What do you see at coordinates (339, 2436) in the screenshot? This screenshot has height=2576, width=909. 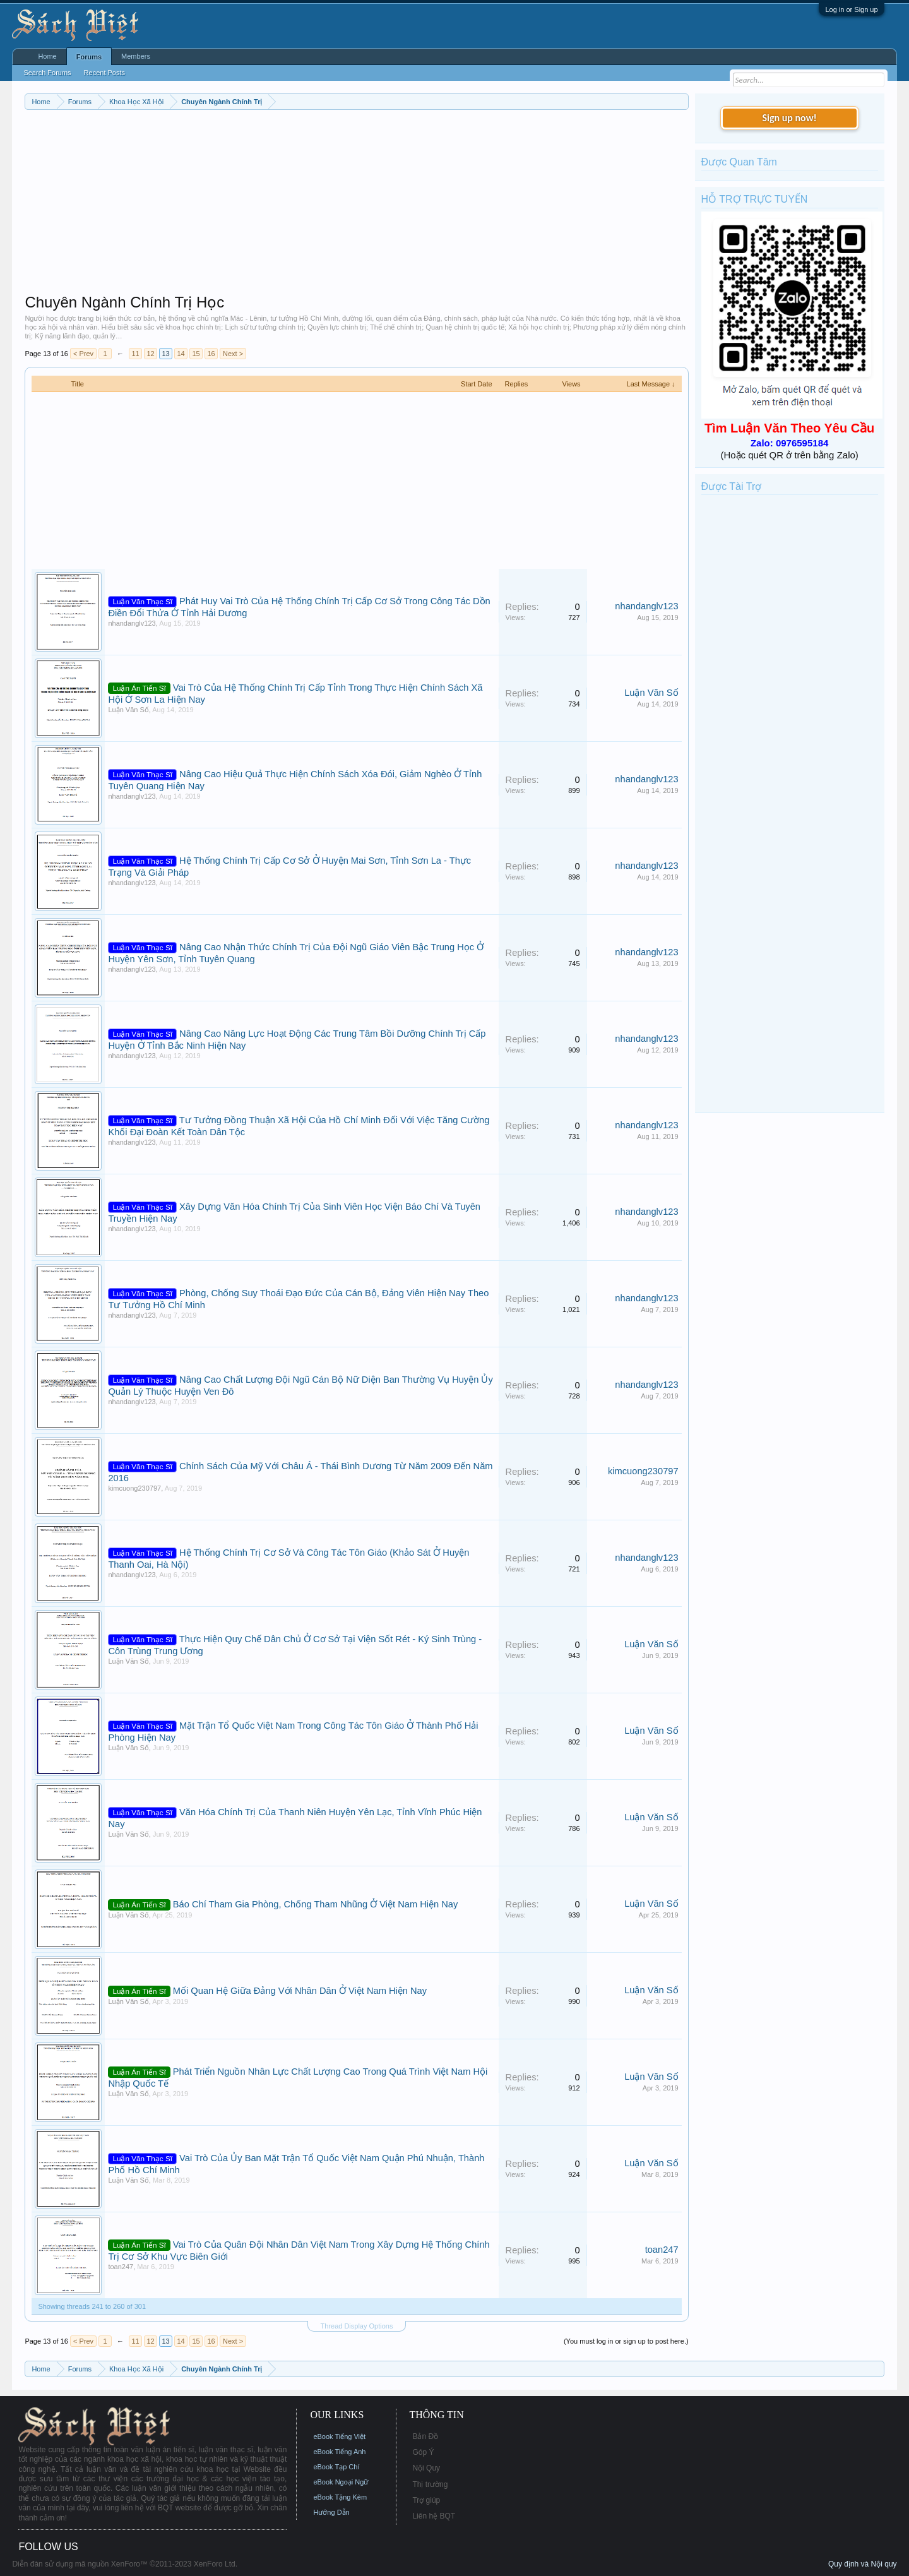 I see `eBook Tiếng Việt` at bounding box center [339, 2436].